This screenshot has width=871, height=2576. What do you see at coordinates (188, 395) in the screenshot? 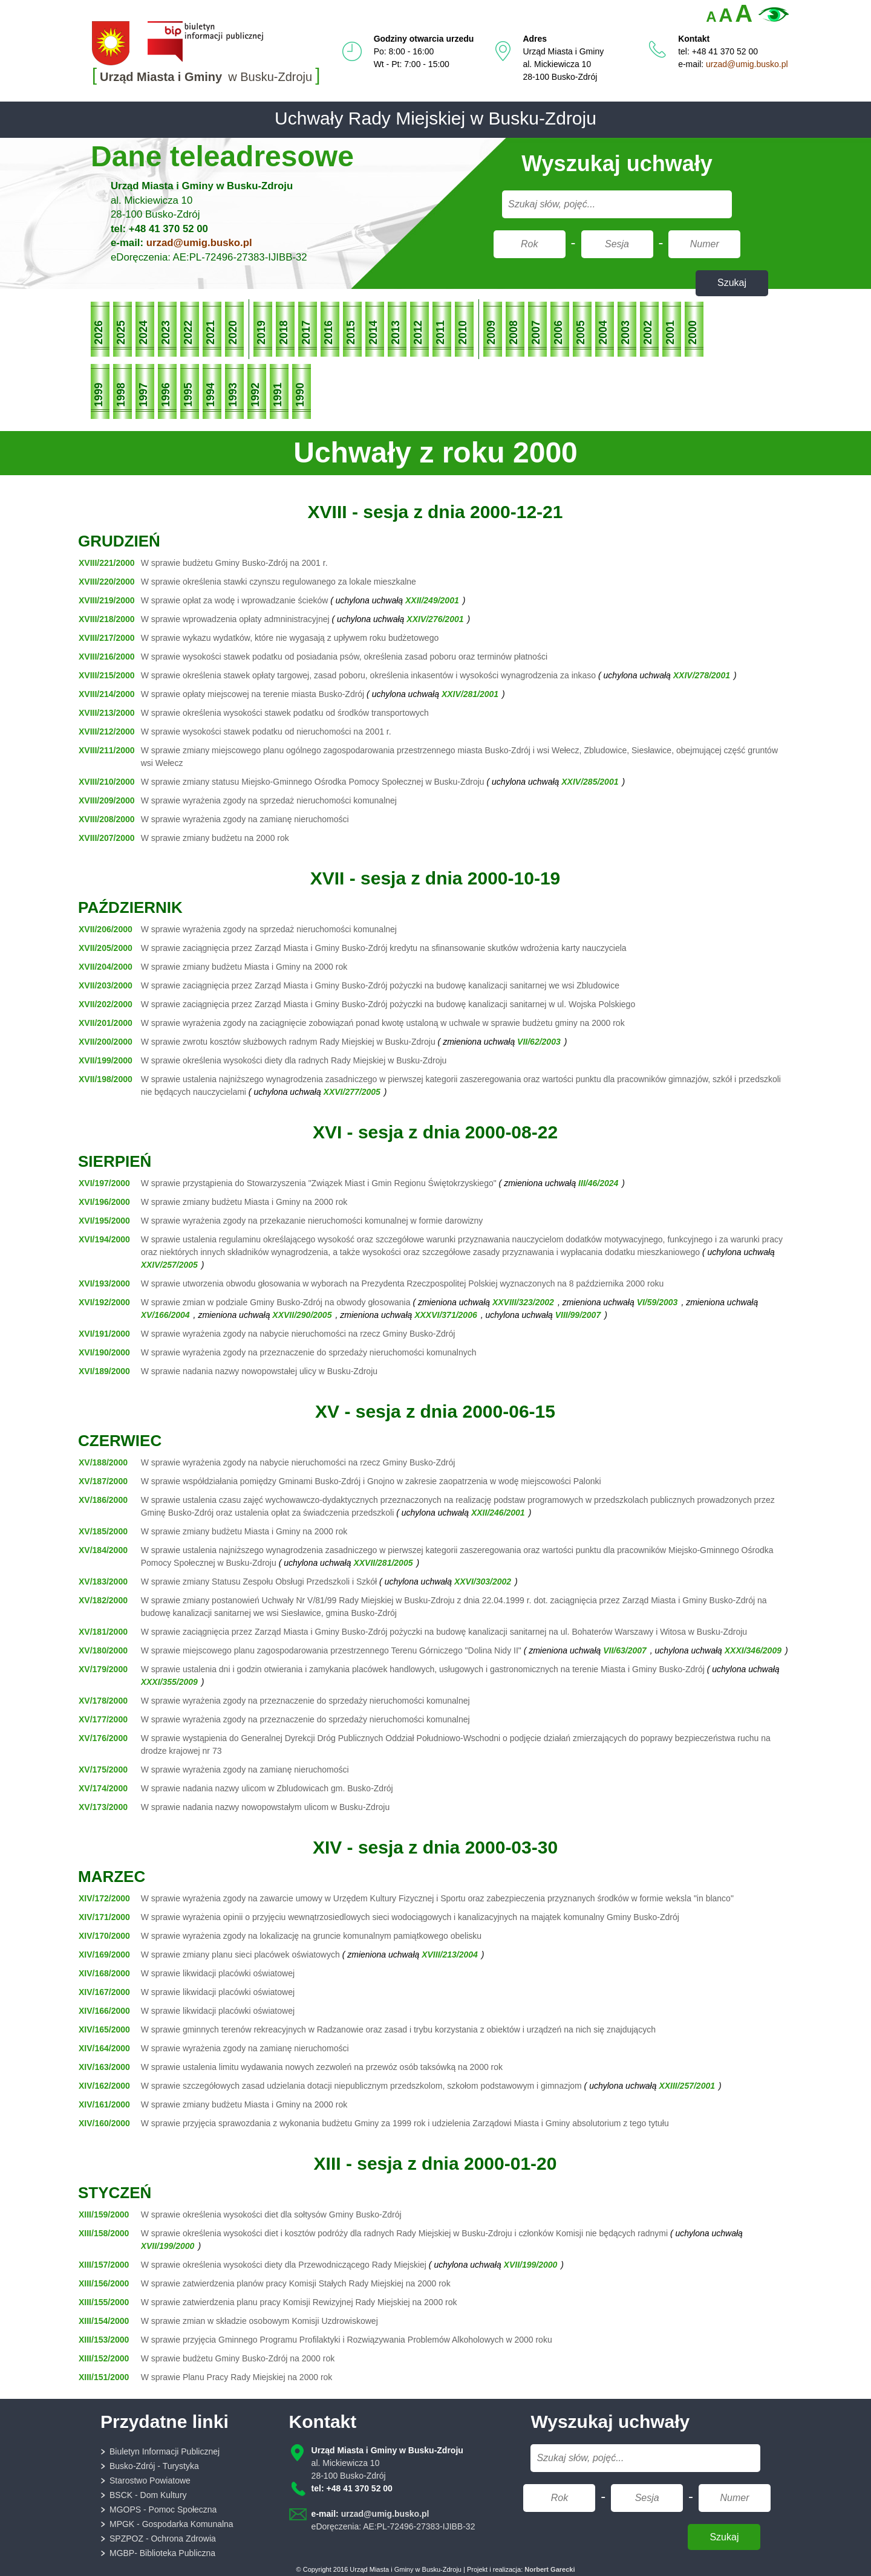
I see `1995` at bounding box center [188, 395].